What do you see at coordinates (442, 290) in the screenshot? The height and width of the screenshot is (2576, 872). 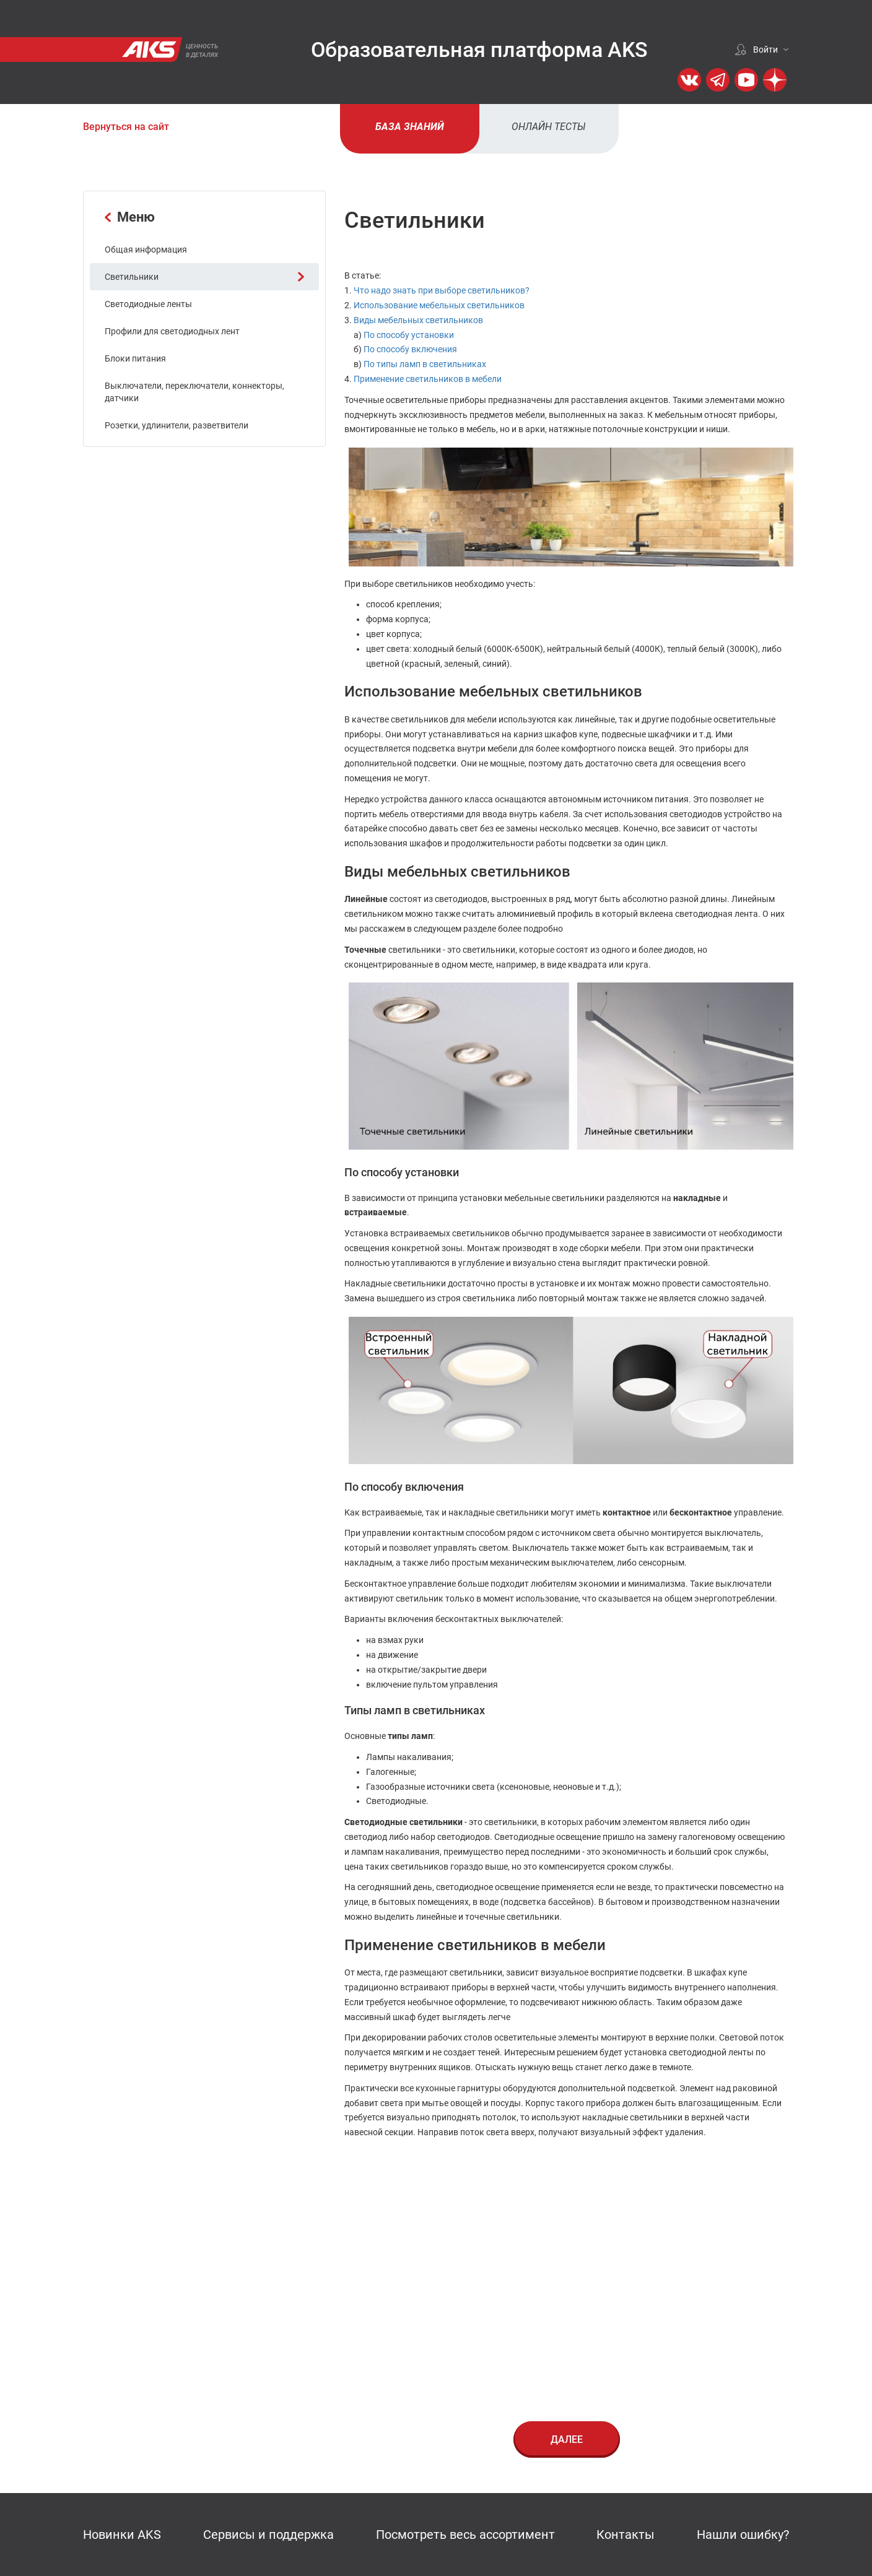 I see `Что надо знать при выборе светильников?` at bounding box center [442, 290].